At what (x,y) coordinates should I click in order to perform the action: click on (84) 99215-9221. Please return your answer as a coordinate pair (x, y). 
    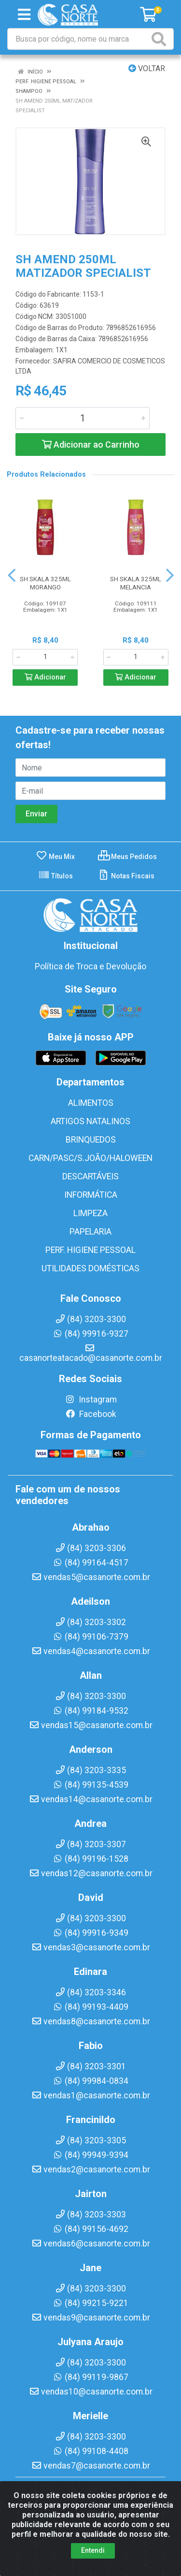
    Looking at the image, I should click on (90, 2303).